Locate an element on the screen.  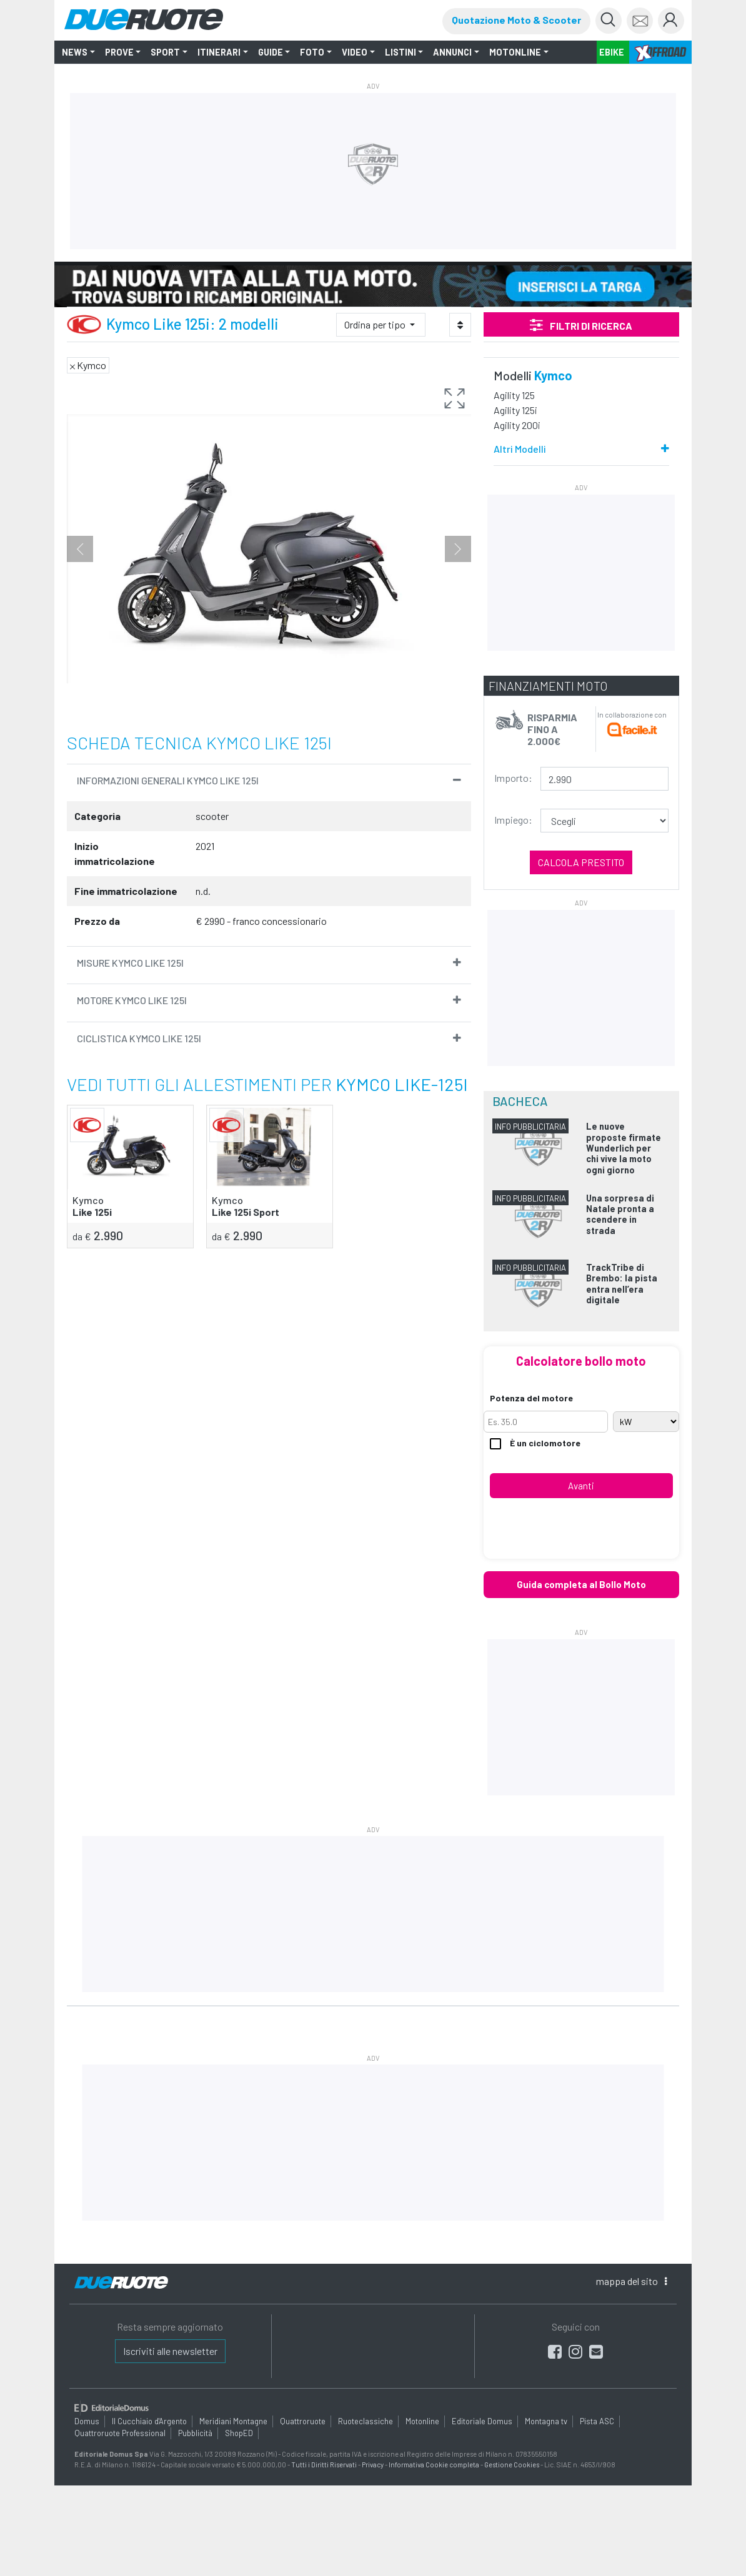
Privacy is located at coordinates (373, 2464).